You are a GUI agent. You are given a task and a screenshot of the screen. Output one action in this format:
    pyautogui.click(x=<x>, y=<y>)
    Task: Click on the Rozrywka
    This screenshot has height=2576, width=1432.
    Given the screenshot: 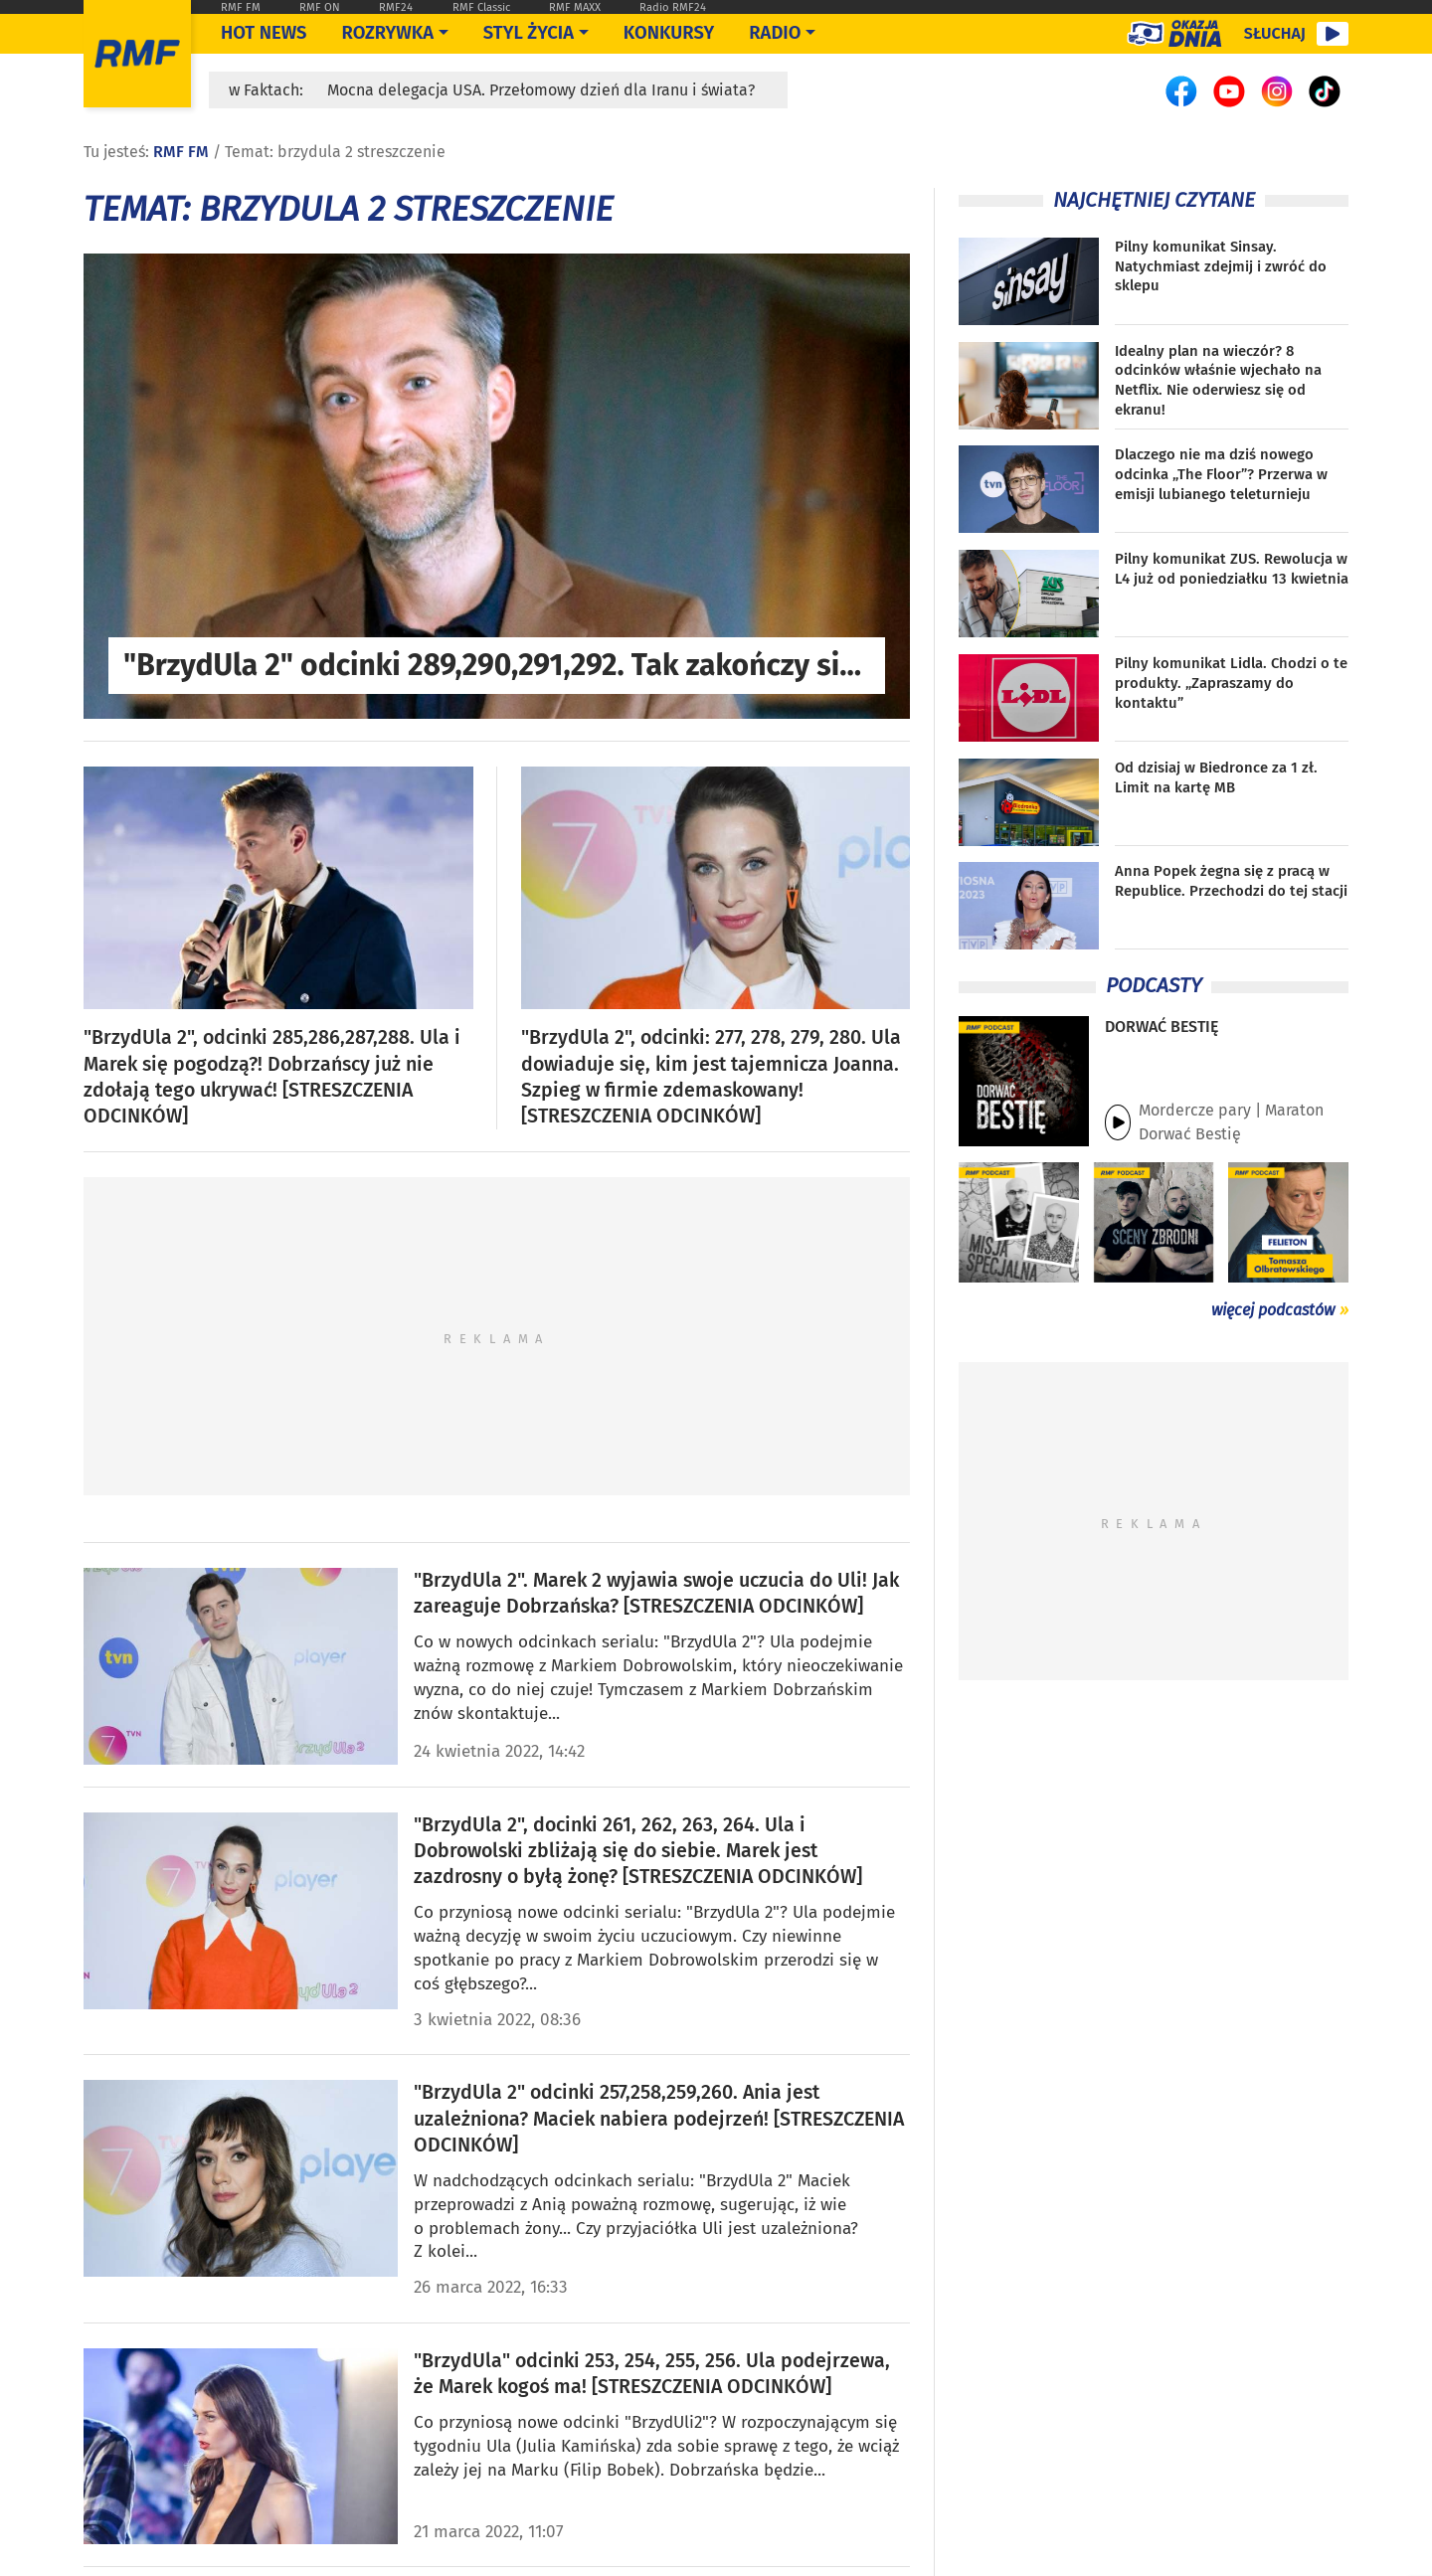 What is the action you would take?
    pyautogui.click(x=388, y=33)
    